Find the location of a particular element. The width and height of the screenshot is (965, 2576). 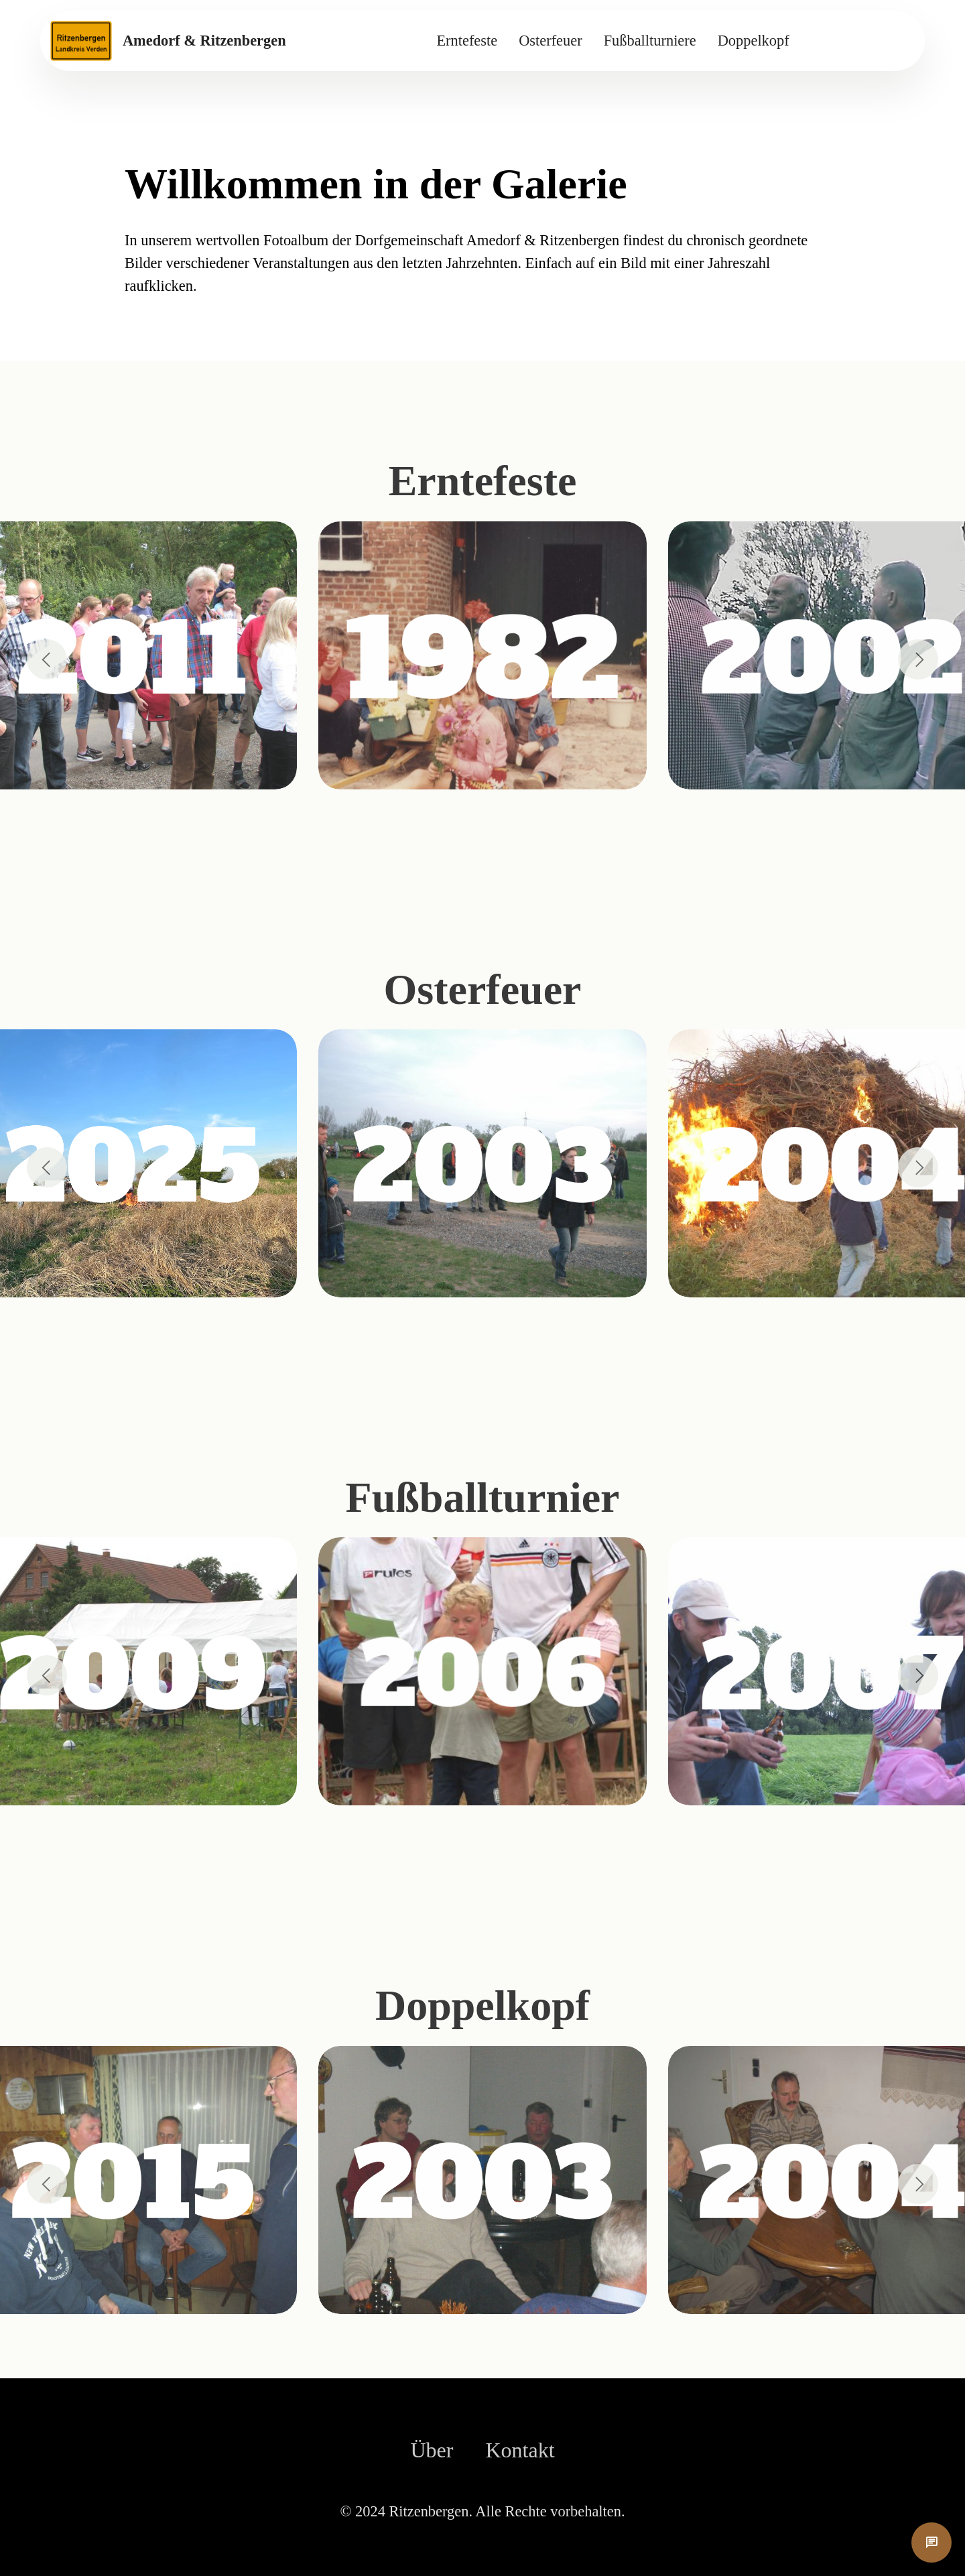

Amedorf & Ritzenbergen is located at coordinates (204, 41).